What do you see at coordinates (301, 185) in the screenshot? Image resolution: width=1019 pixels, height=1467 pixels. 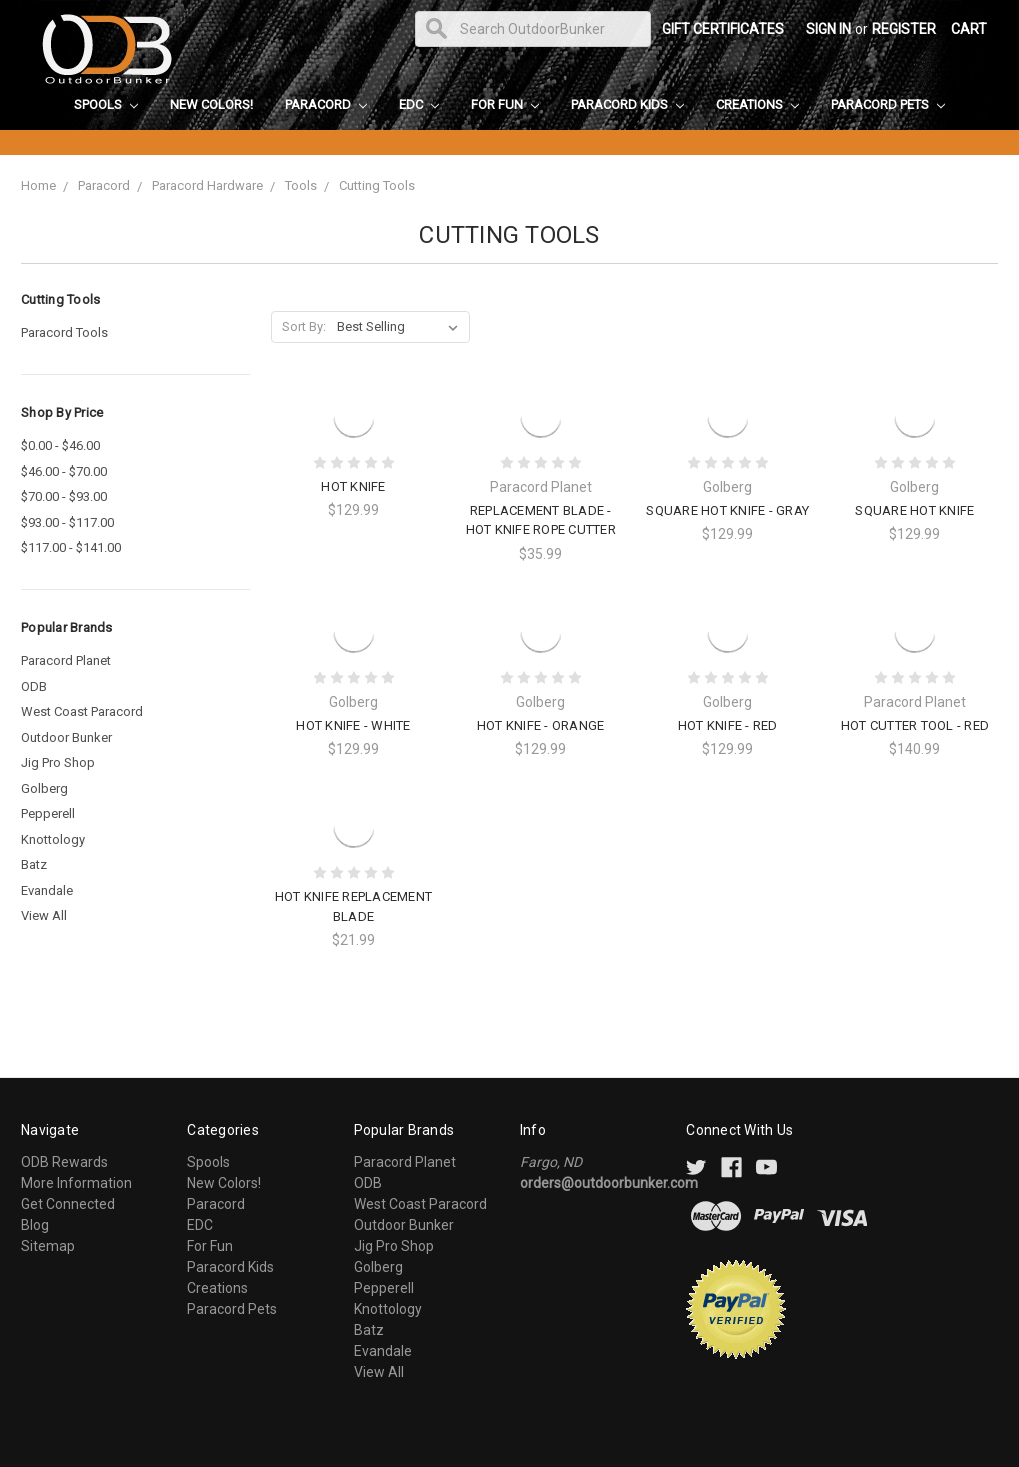 I see `Tools` at bounding box center [301, 185].